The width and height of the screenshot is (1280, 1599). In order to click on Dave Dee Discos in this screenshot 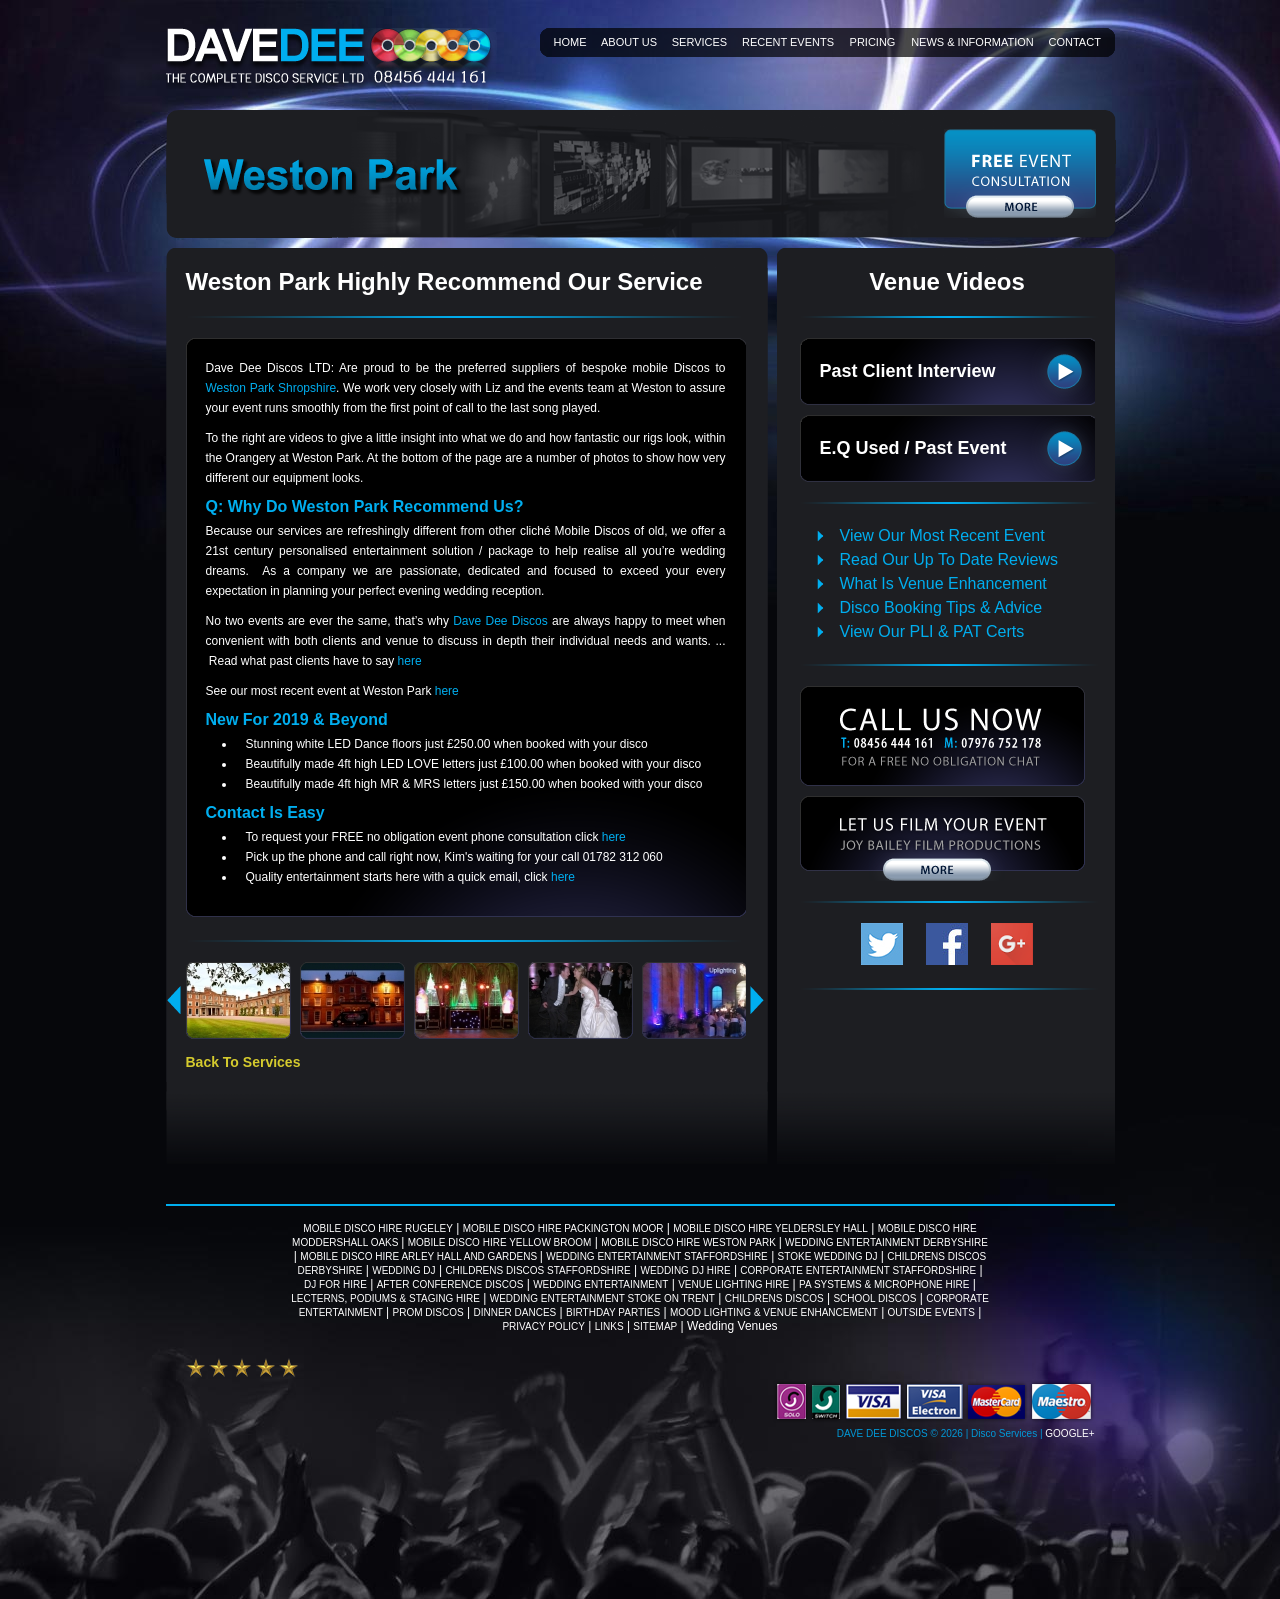, I will do `click(502, 621)`.